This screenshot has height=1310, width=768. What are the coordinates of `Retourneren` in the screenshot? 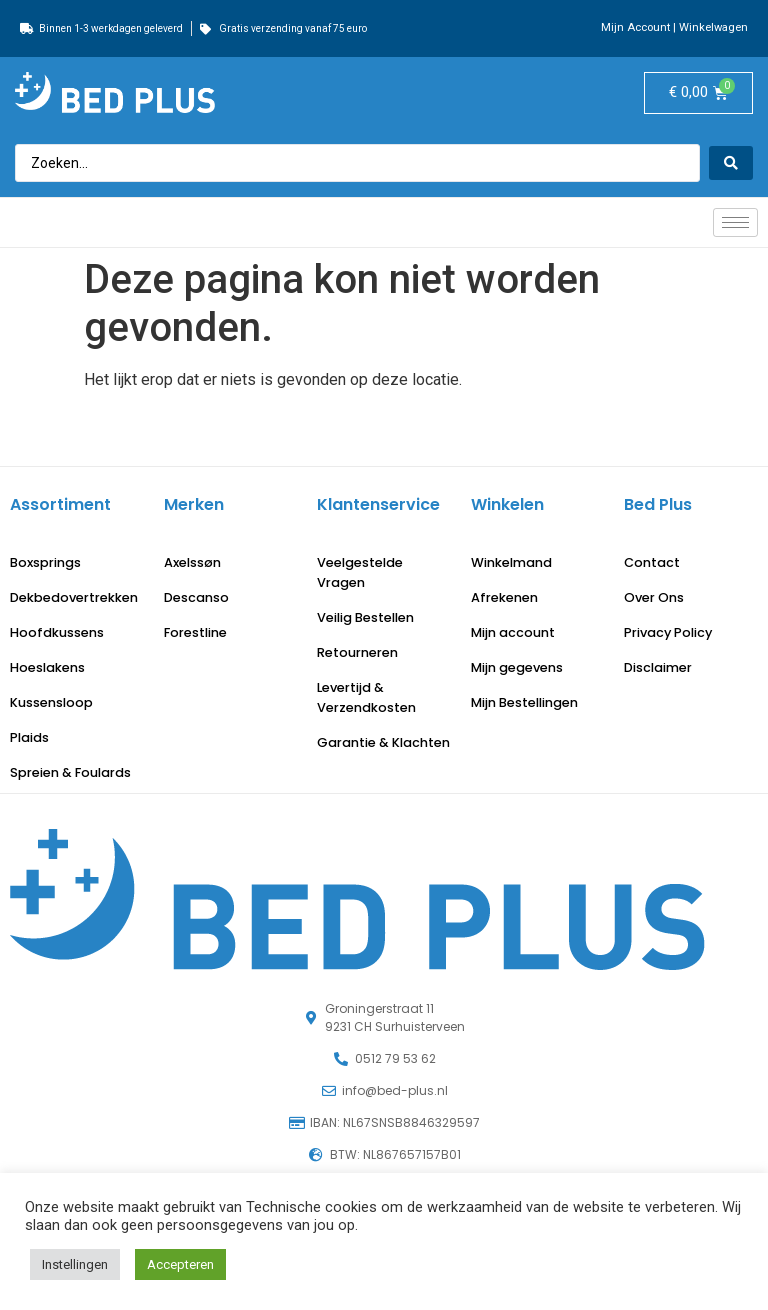 It's located at (357, 652).